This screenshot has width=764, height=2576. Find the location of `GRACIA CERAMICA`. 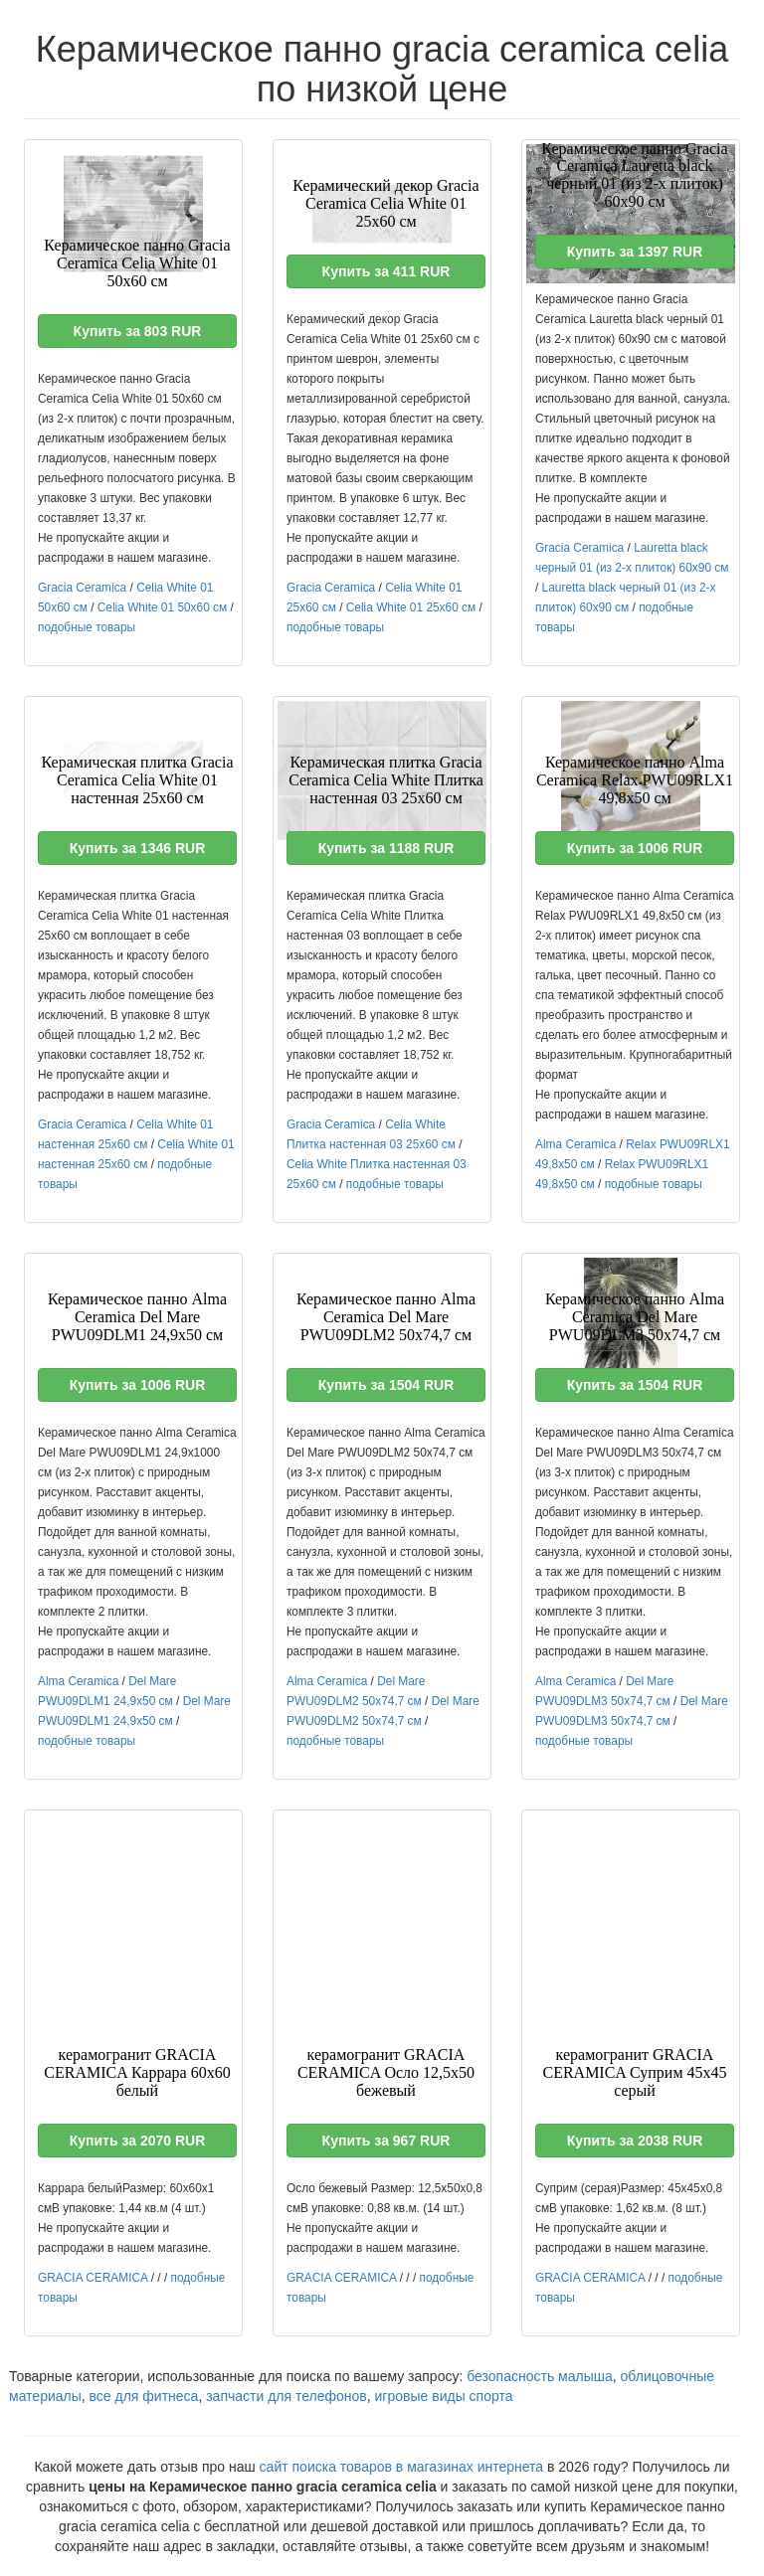

GRACIA CERAMICA is located at coordinates (92, 2278).